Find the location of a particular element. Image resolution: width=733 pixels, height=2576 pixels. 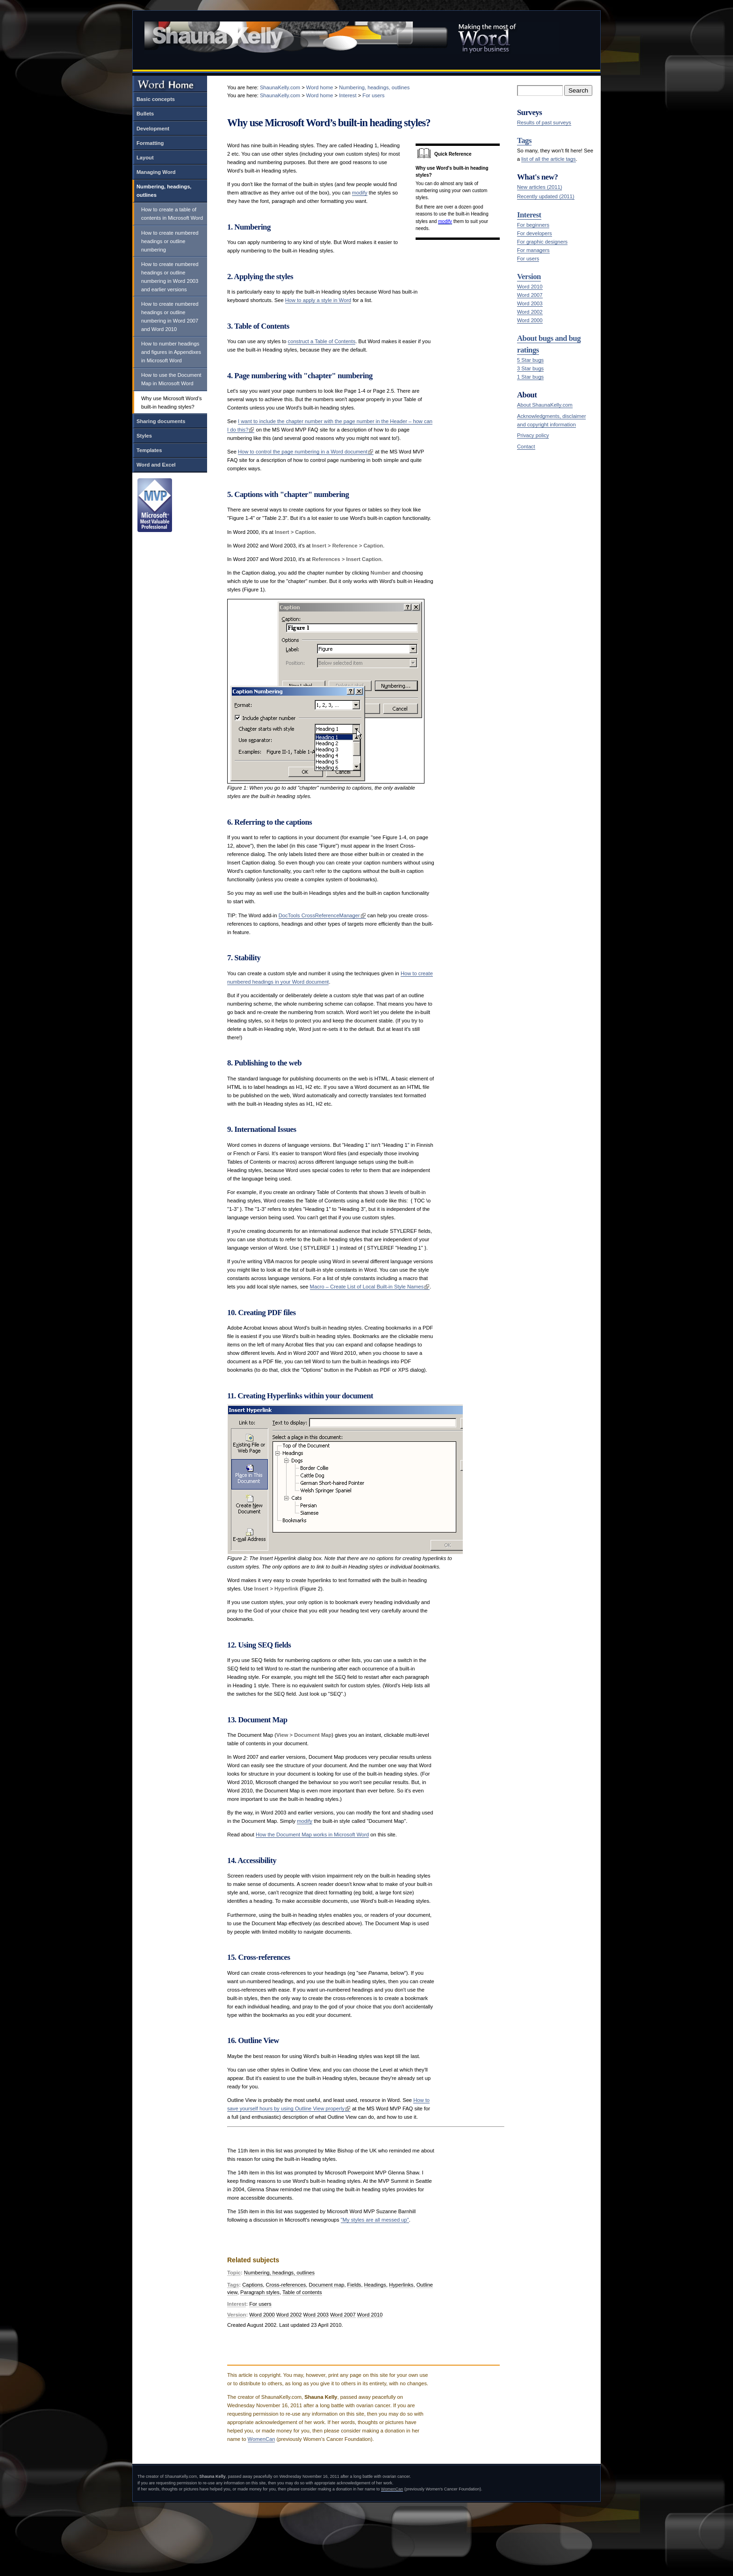

Layout is located at coordinates (145, 157).